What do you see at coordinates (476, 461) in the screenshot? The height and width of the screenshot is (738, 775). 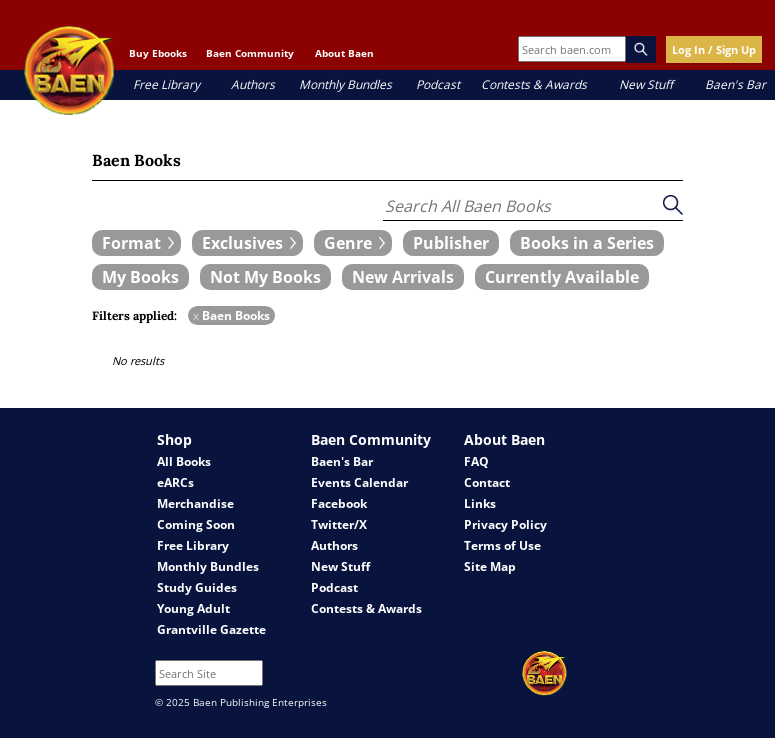 I see `FAQ` at bounding box center [476, 461].